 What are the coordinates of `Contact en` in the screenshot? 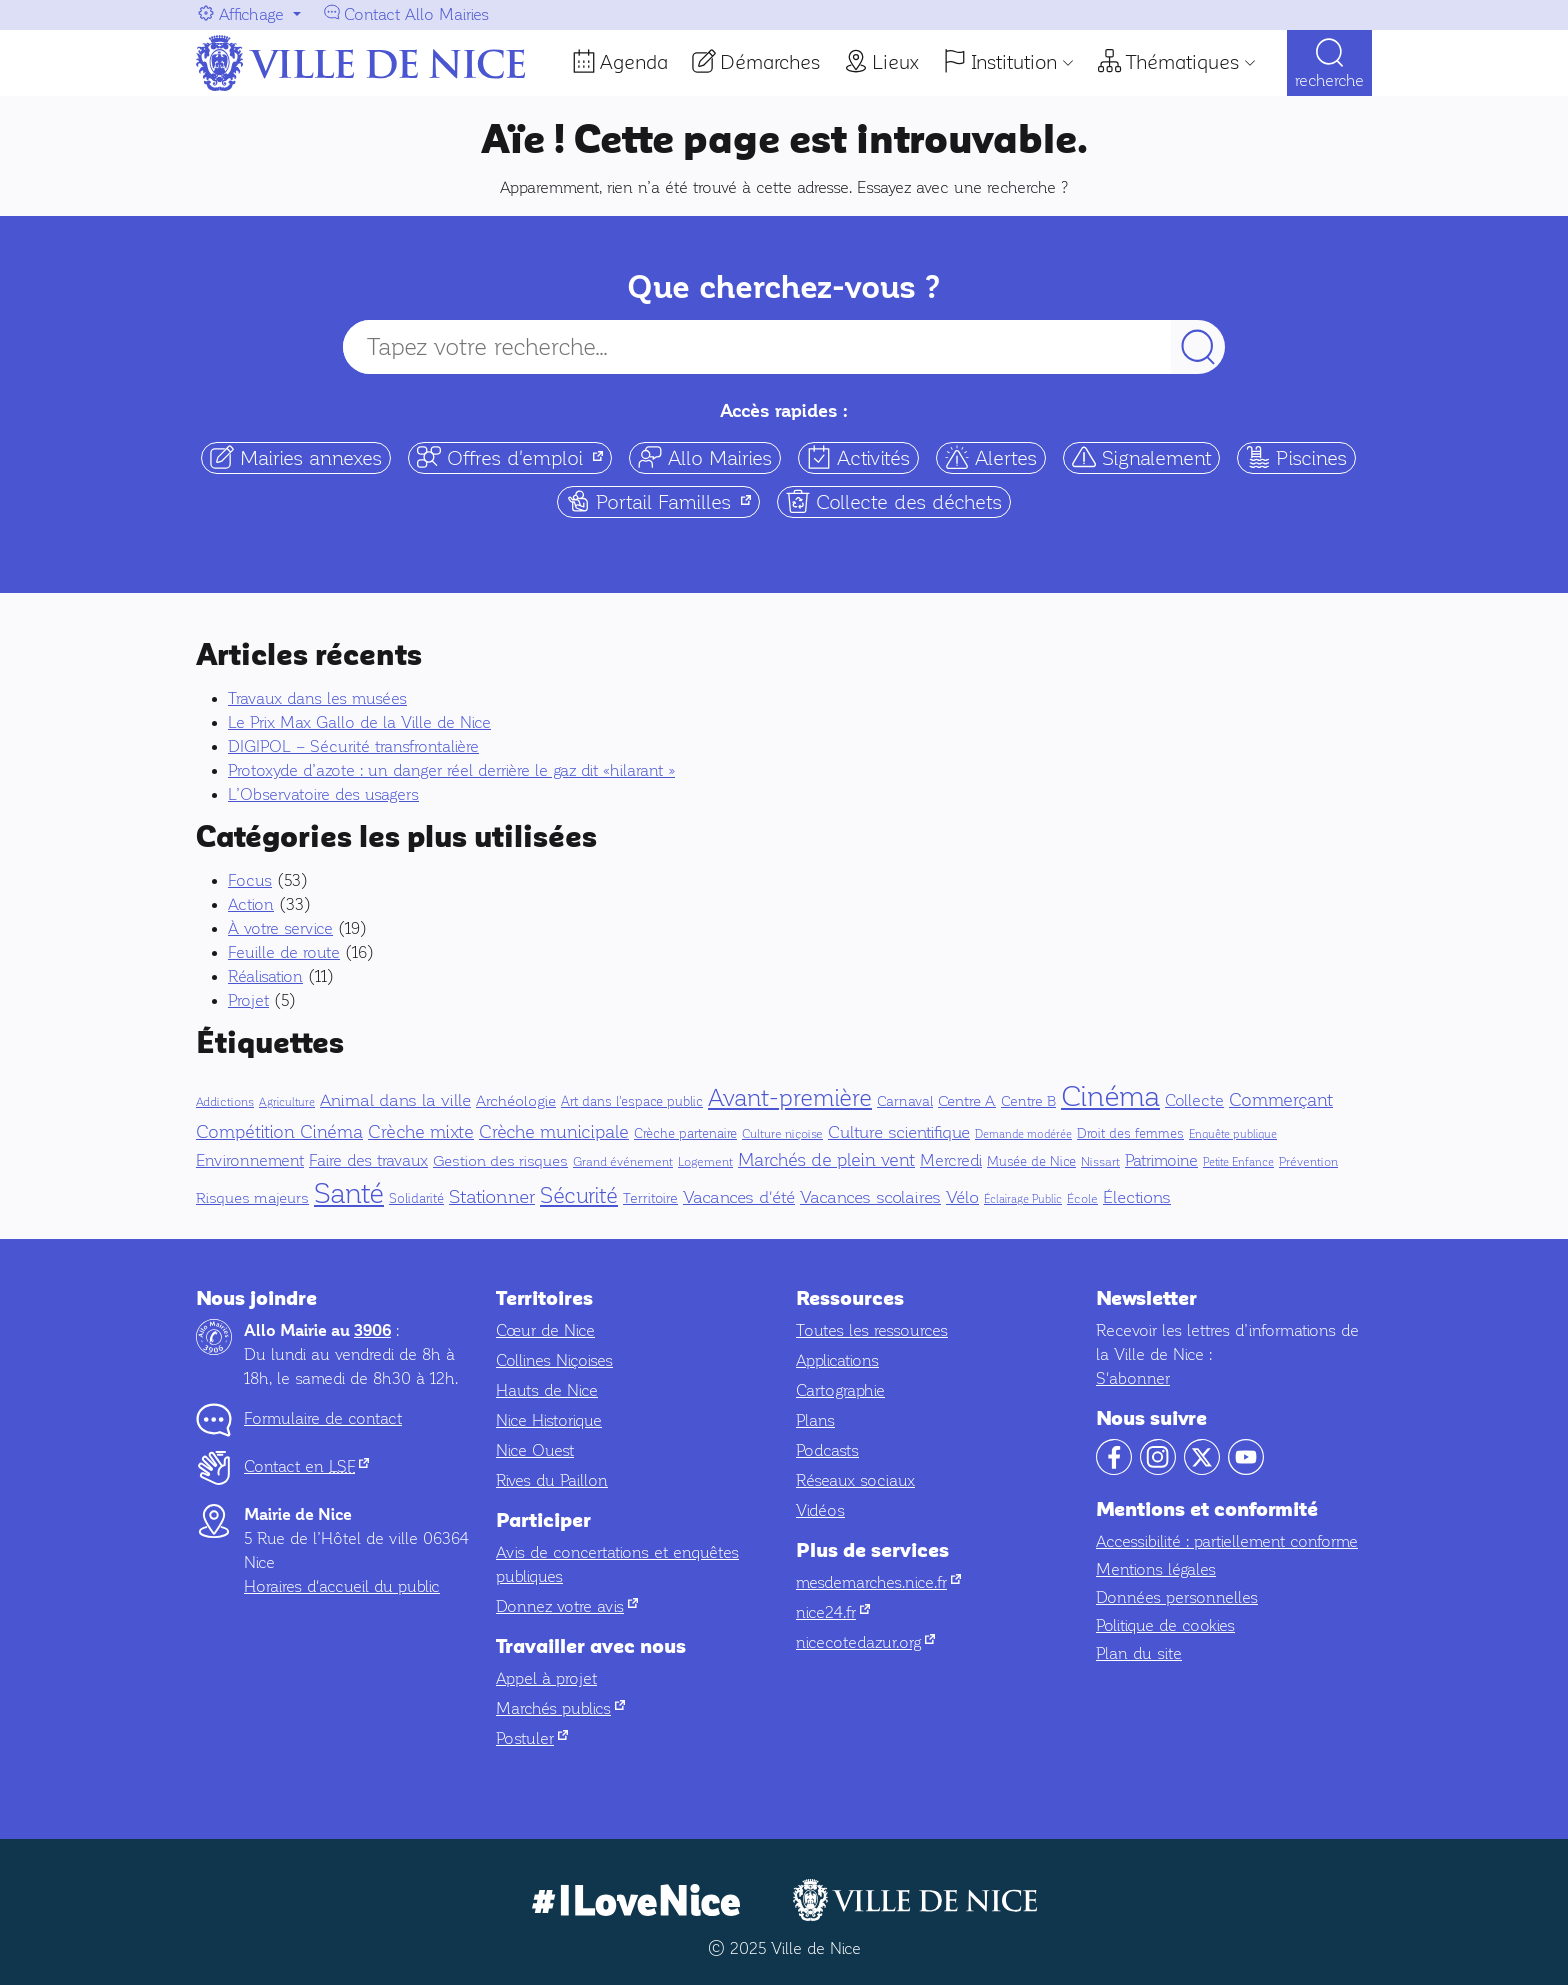 It's located at (306, 1466).